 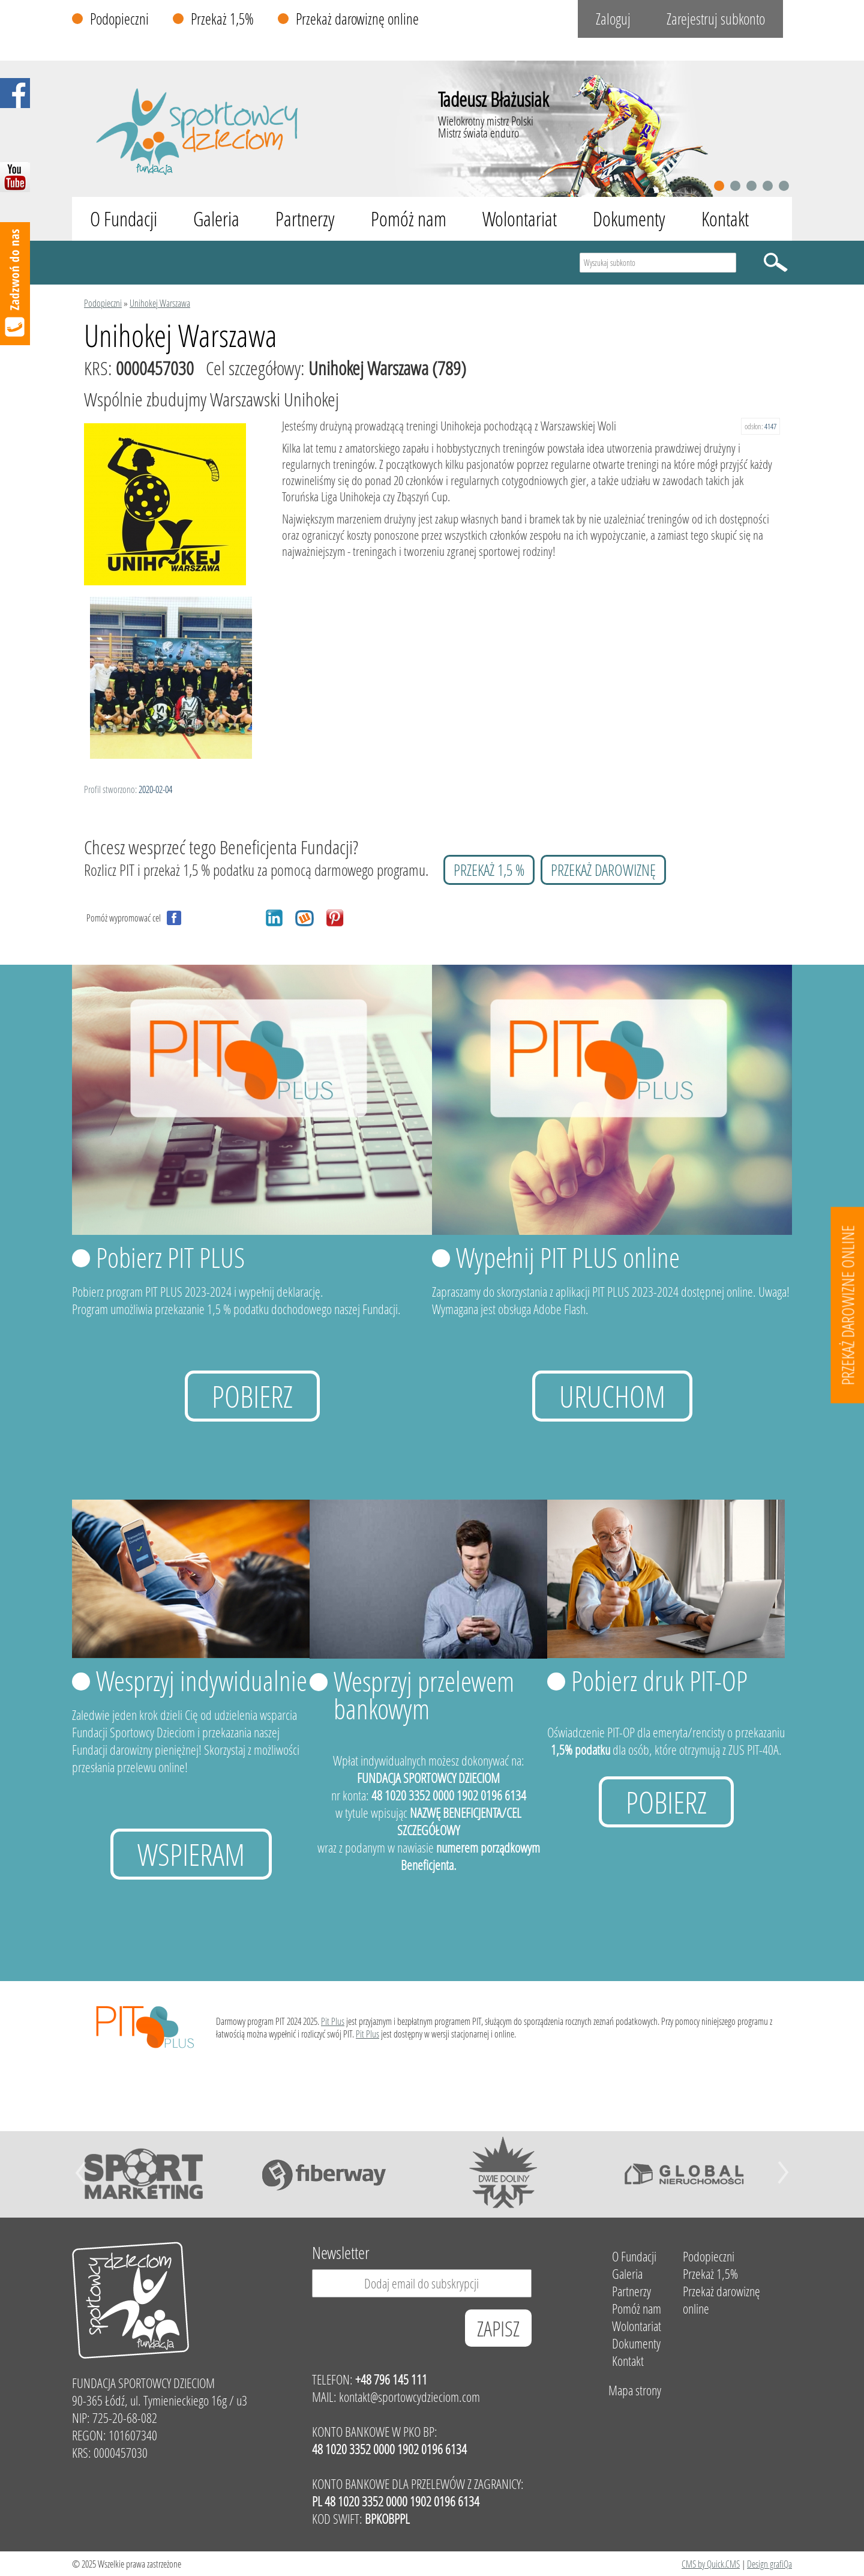 I want to click on Pit Plus, so click(x=332, y=2021).